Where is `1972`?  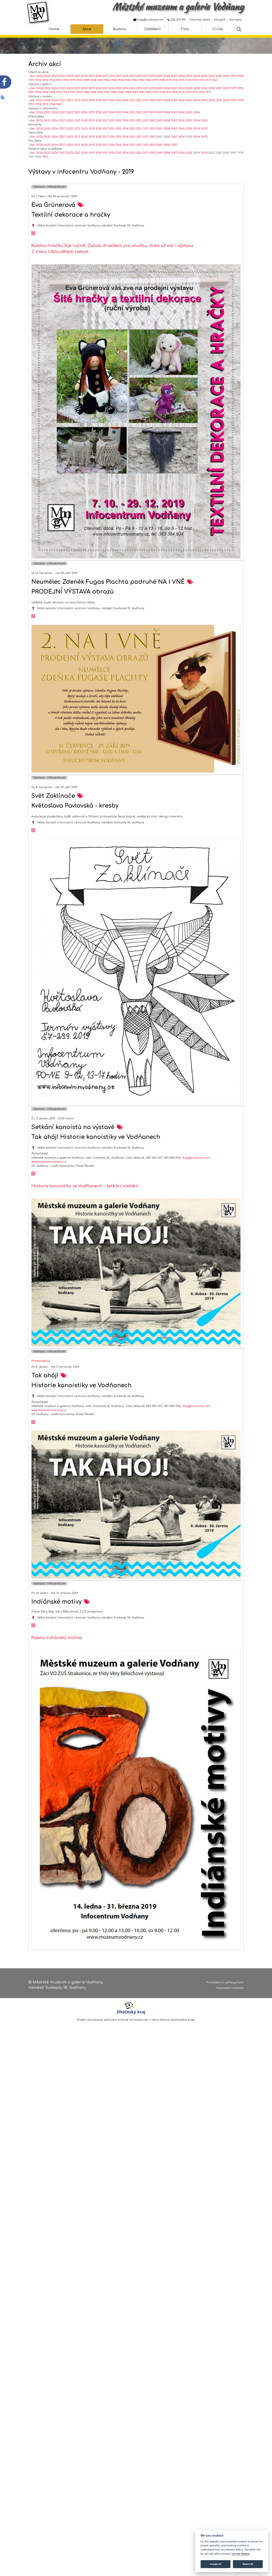
1972 is located at coordinates (202, 155).